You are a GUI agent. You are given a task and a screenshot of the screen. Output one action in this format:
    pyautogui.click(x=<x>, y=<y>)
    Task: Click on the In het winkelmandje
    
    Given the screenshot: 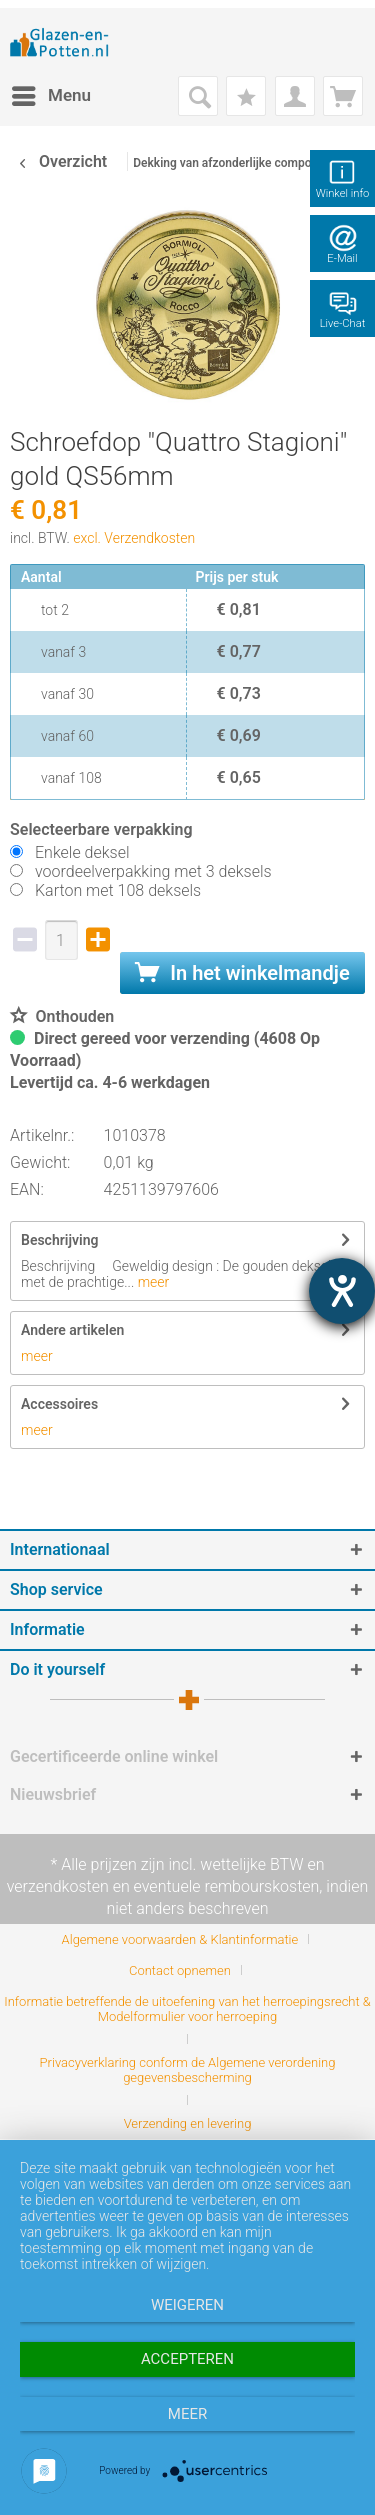 What is the action you would take?
    pyautogui.click(x=242, y=973)
    